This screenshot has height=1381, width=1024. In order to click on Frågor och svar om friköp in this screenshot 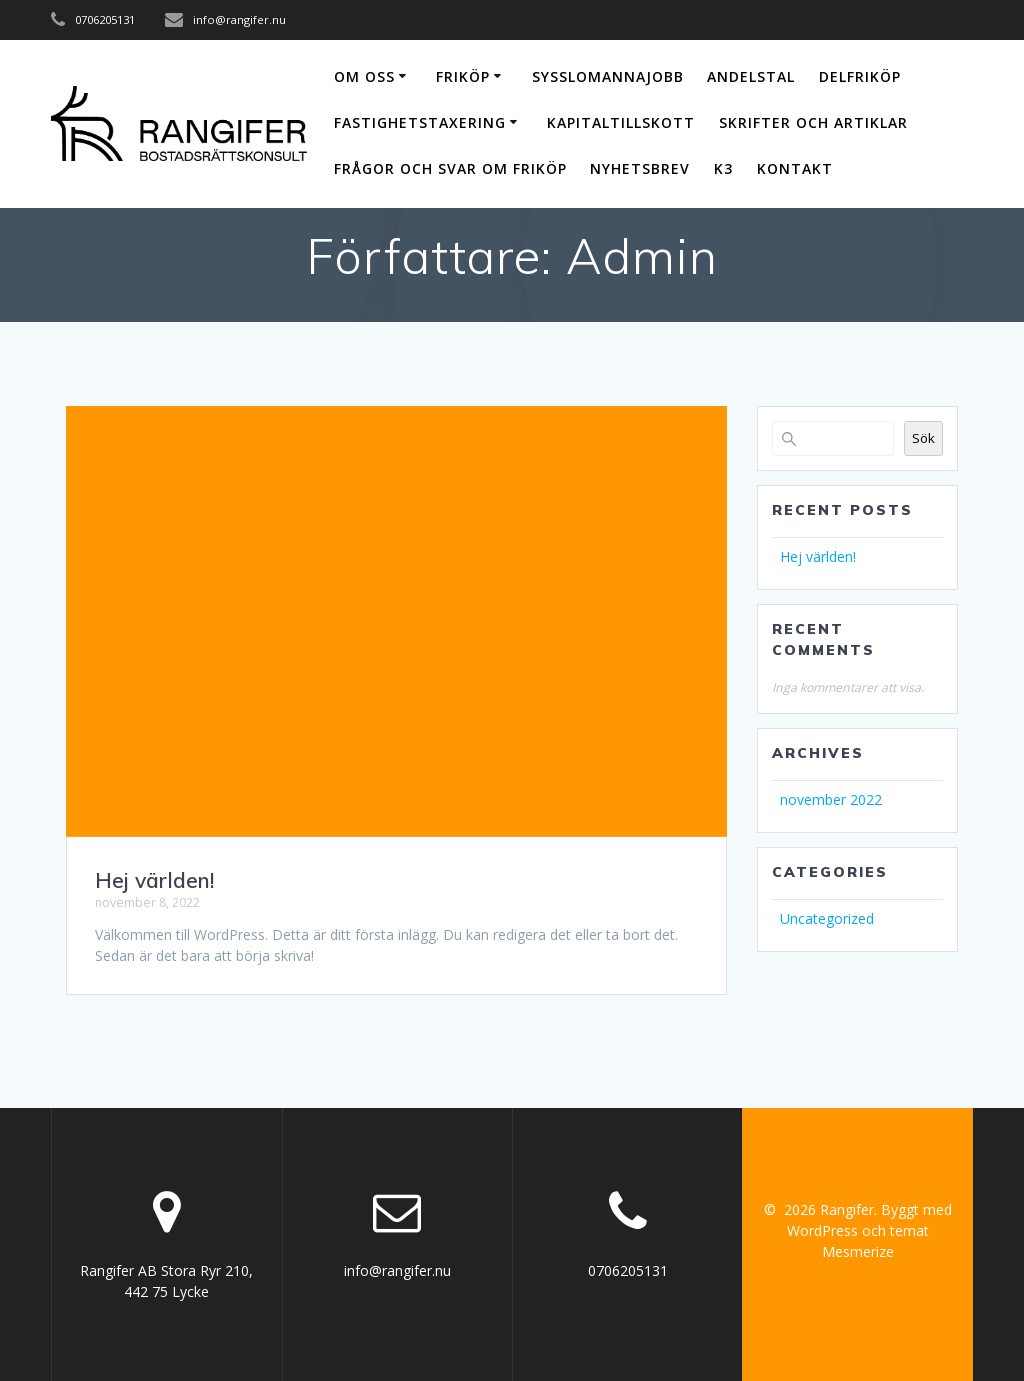, I will do `click(450, 168)`.